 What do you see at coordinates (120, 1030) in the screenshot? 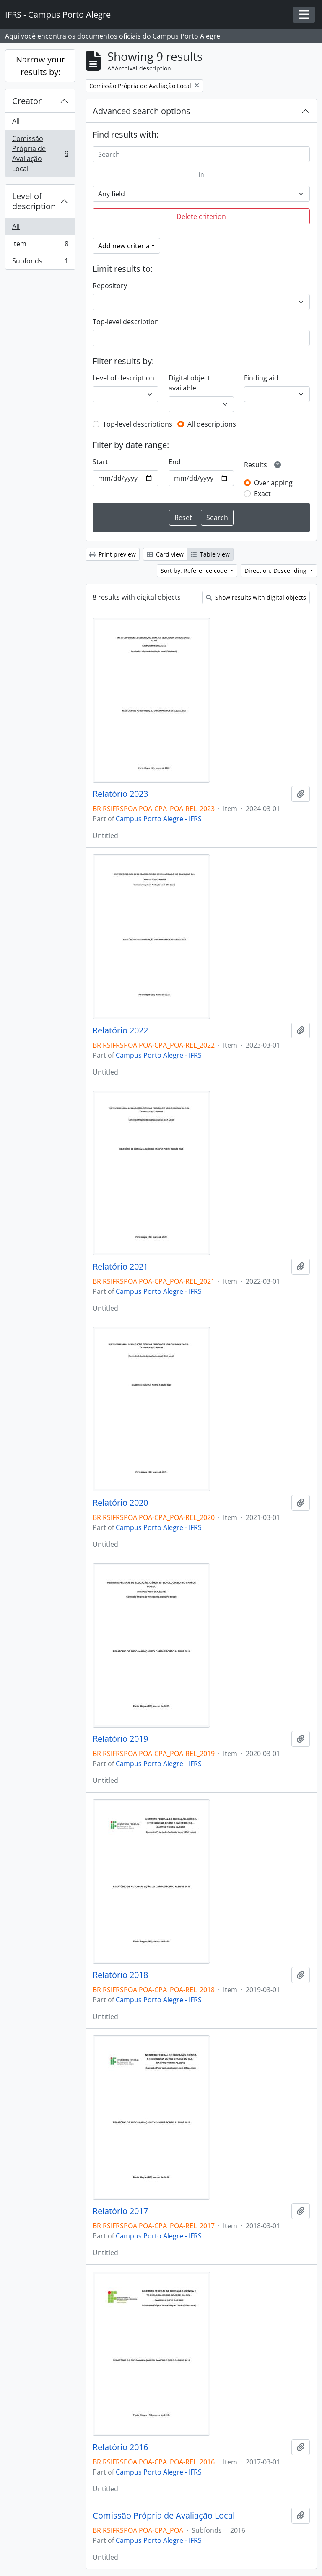
I see `Relatório 2022` at bounding box center [120, 1030].